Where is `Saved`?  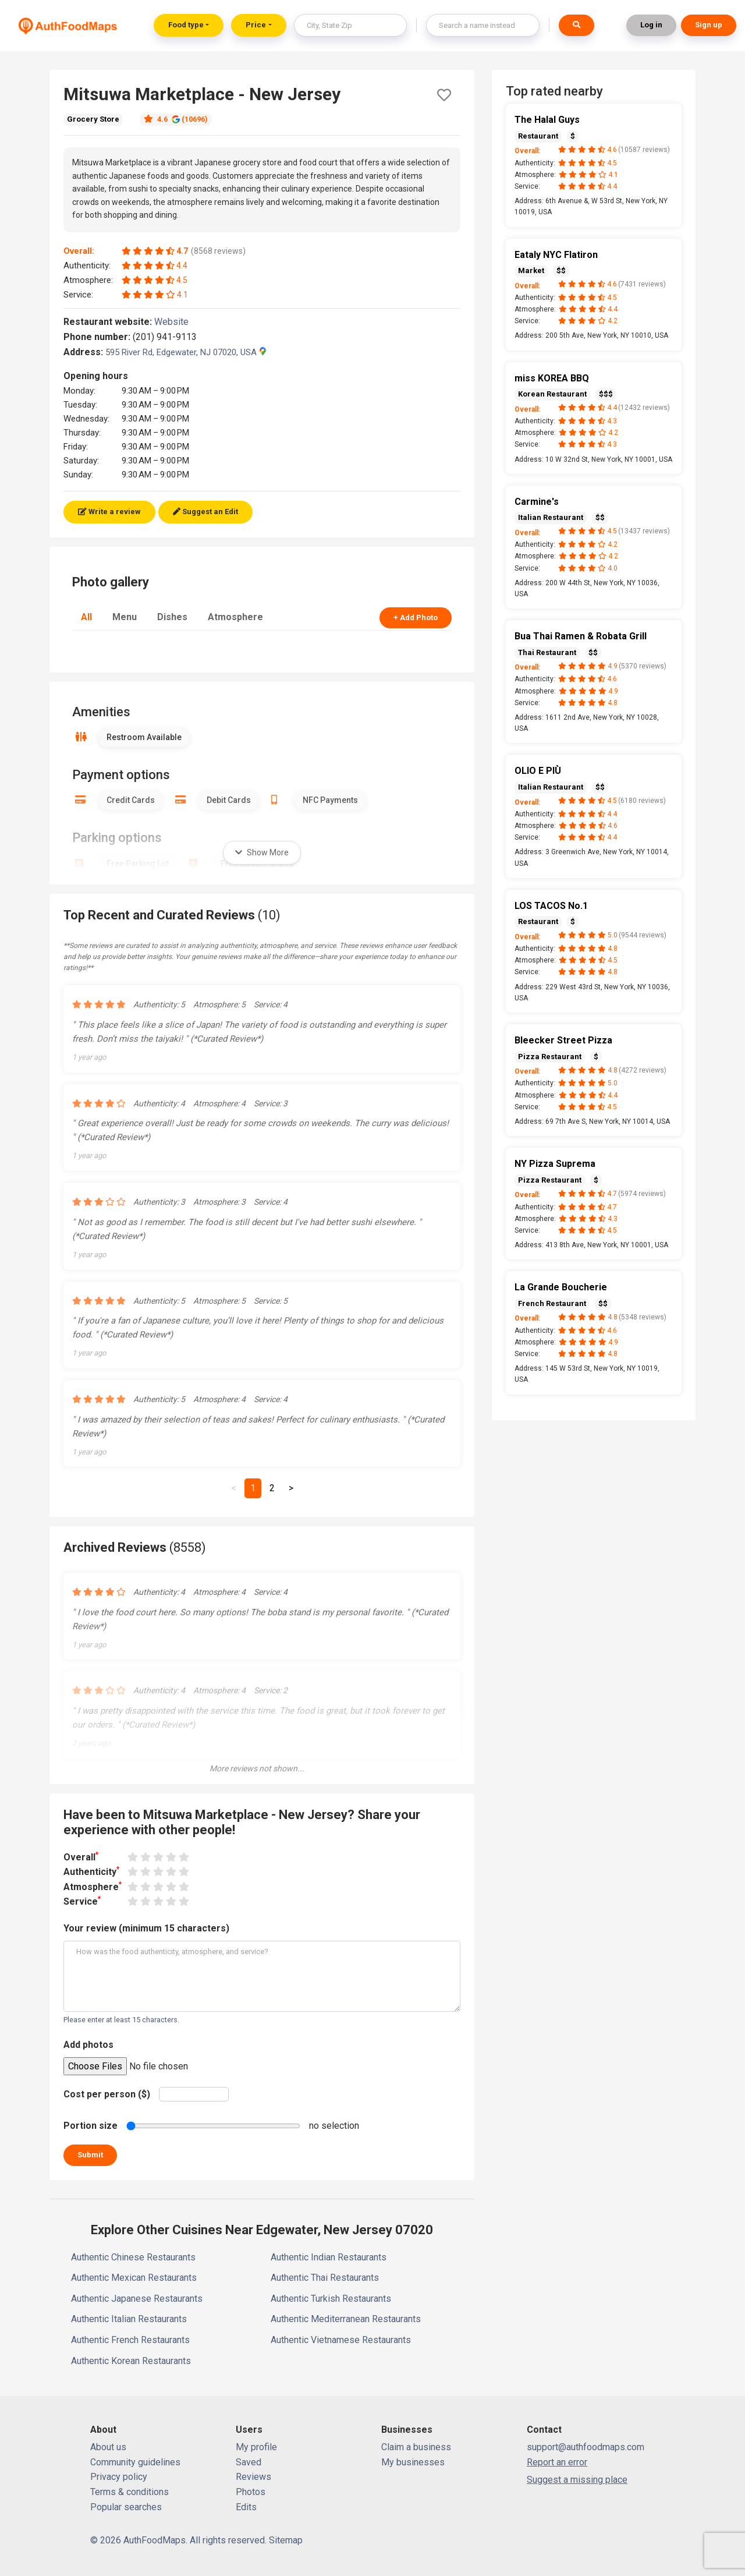 Saved is located at coordinates (248, 2462).